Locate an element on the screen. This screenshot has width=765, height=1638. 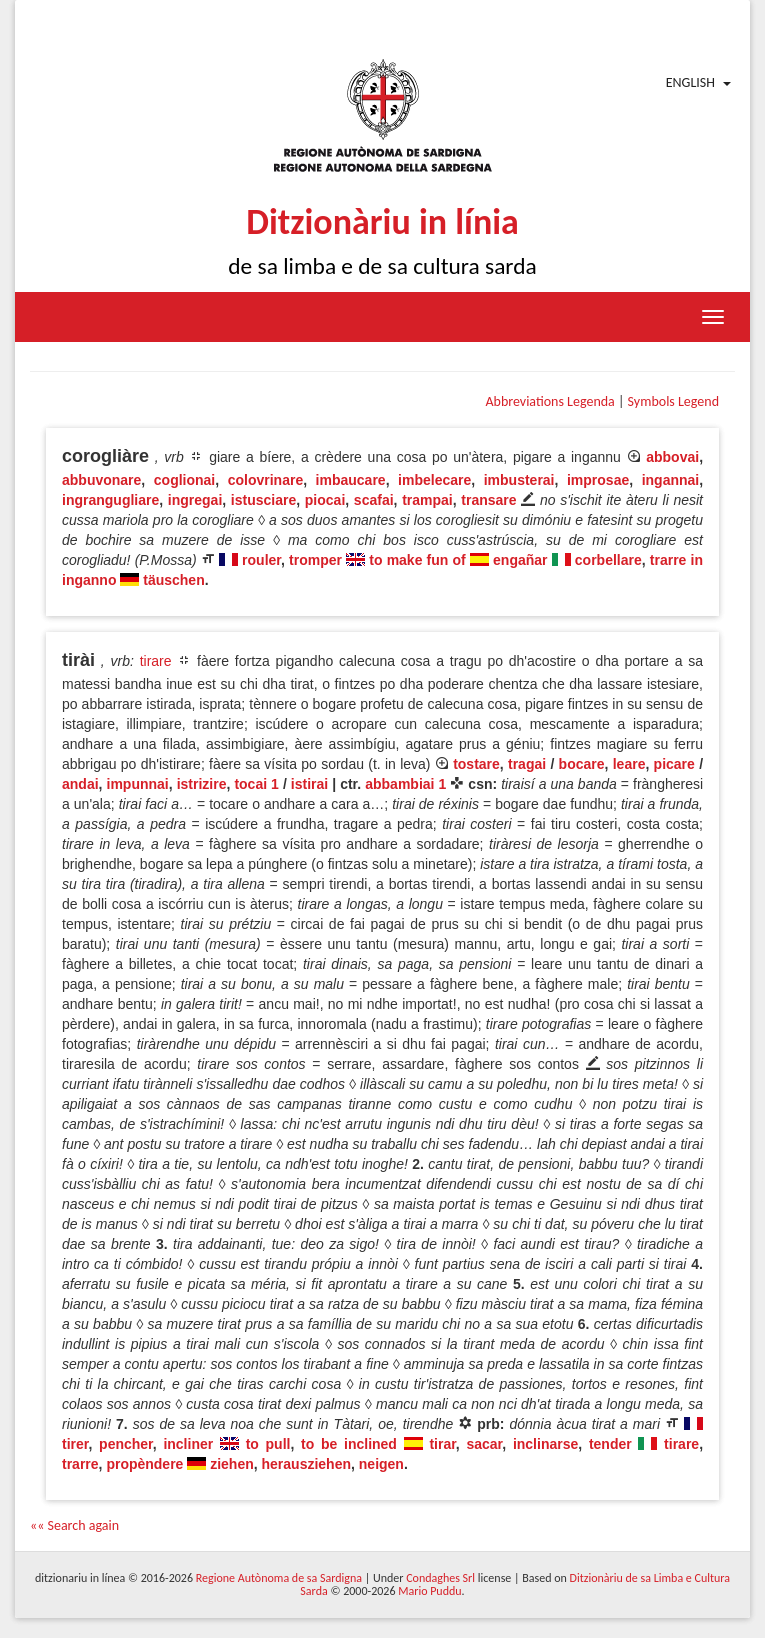
rouler is located at coordinates (261, 560).